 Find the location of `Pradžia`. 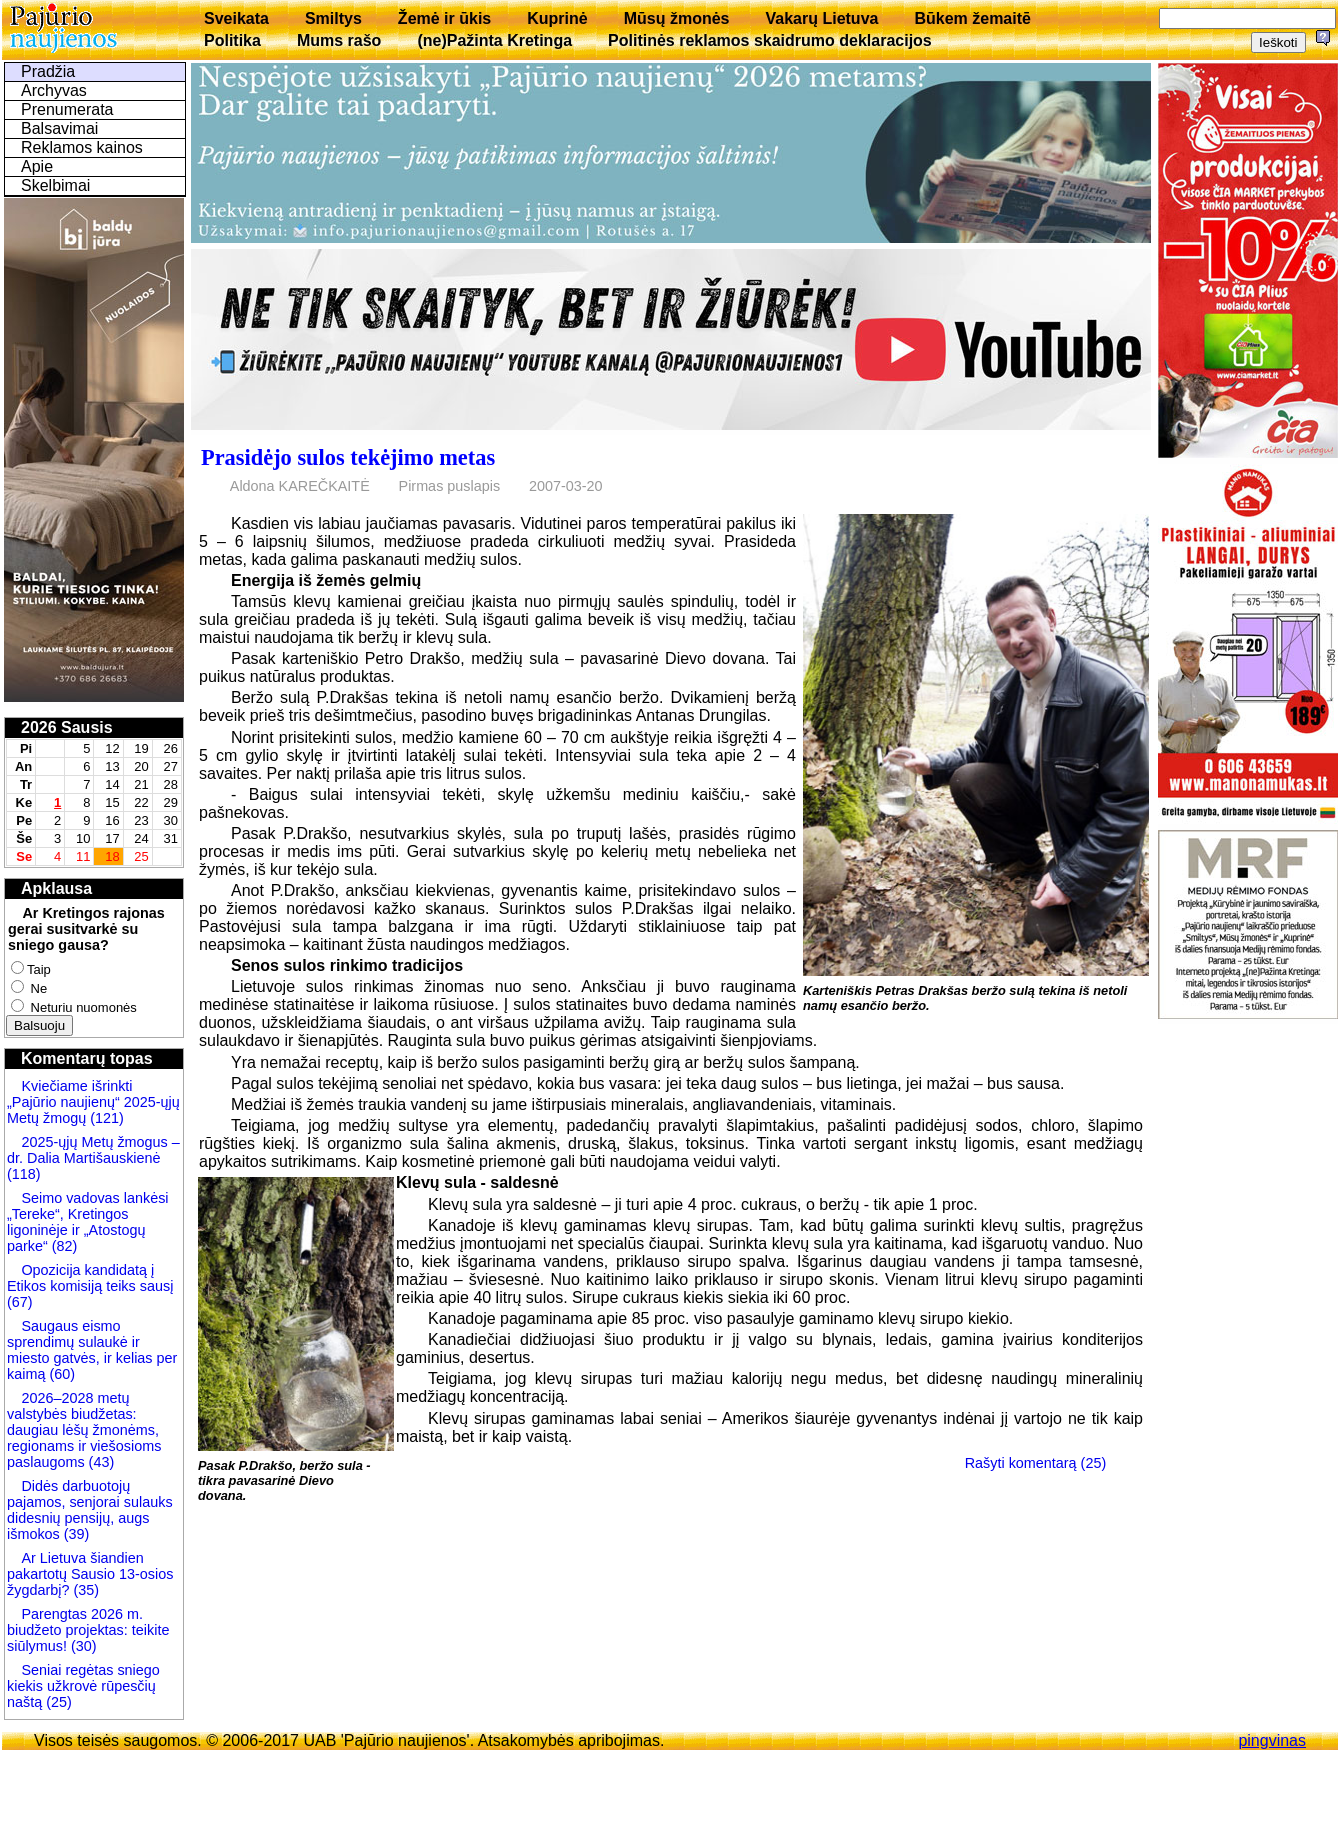

Pradžia is located at coordinates (48, 71).